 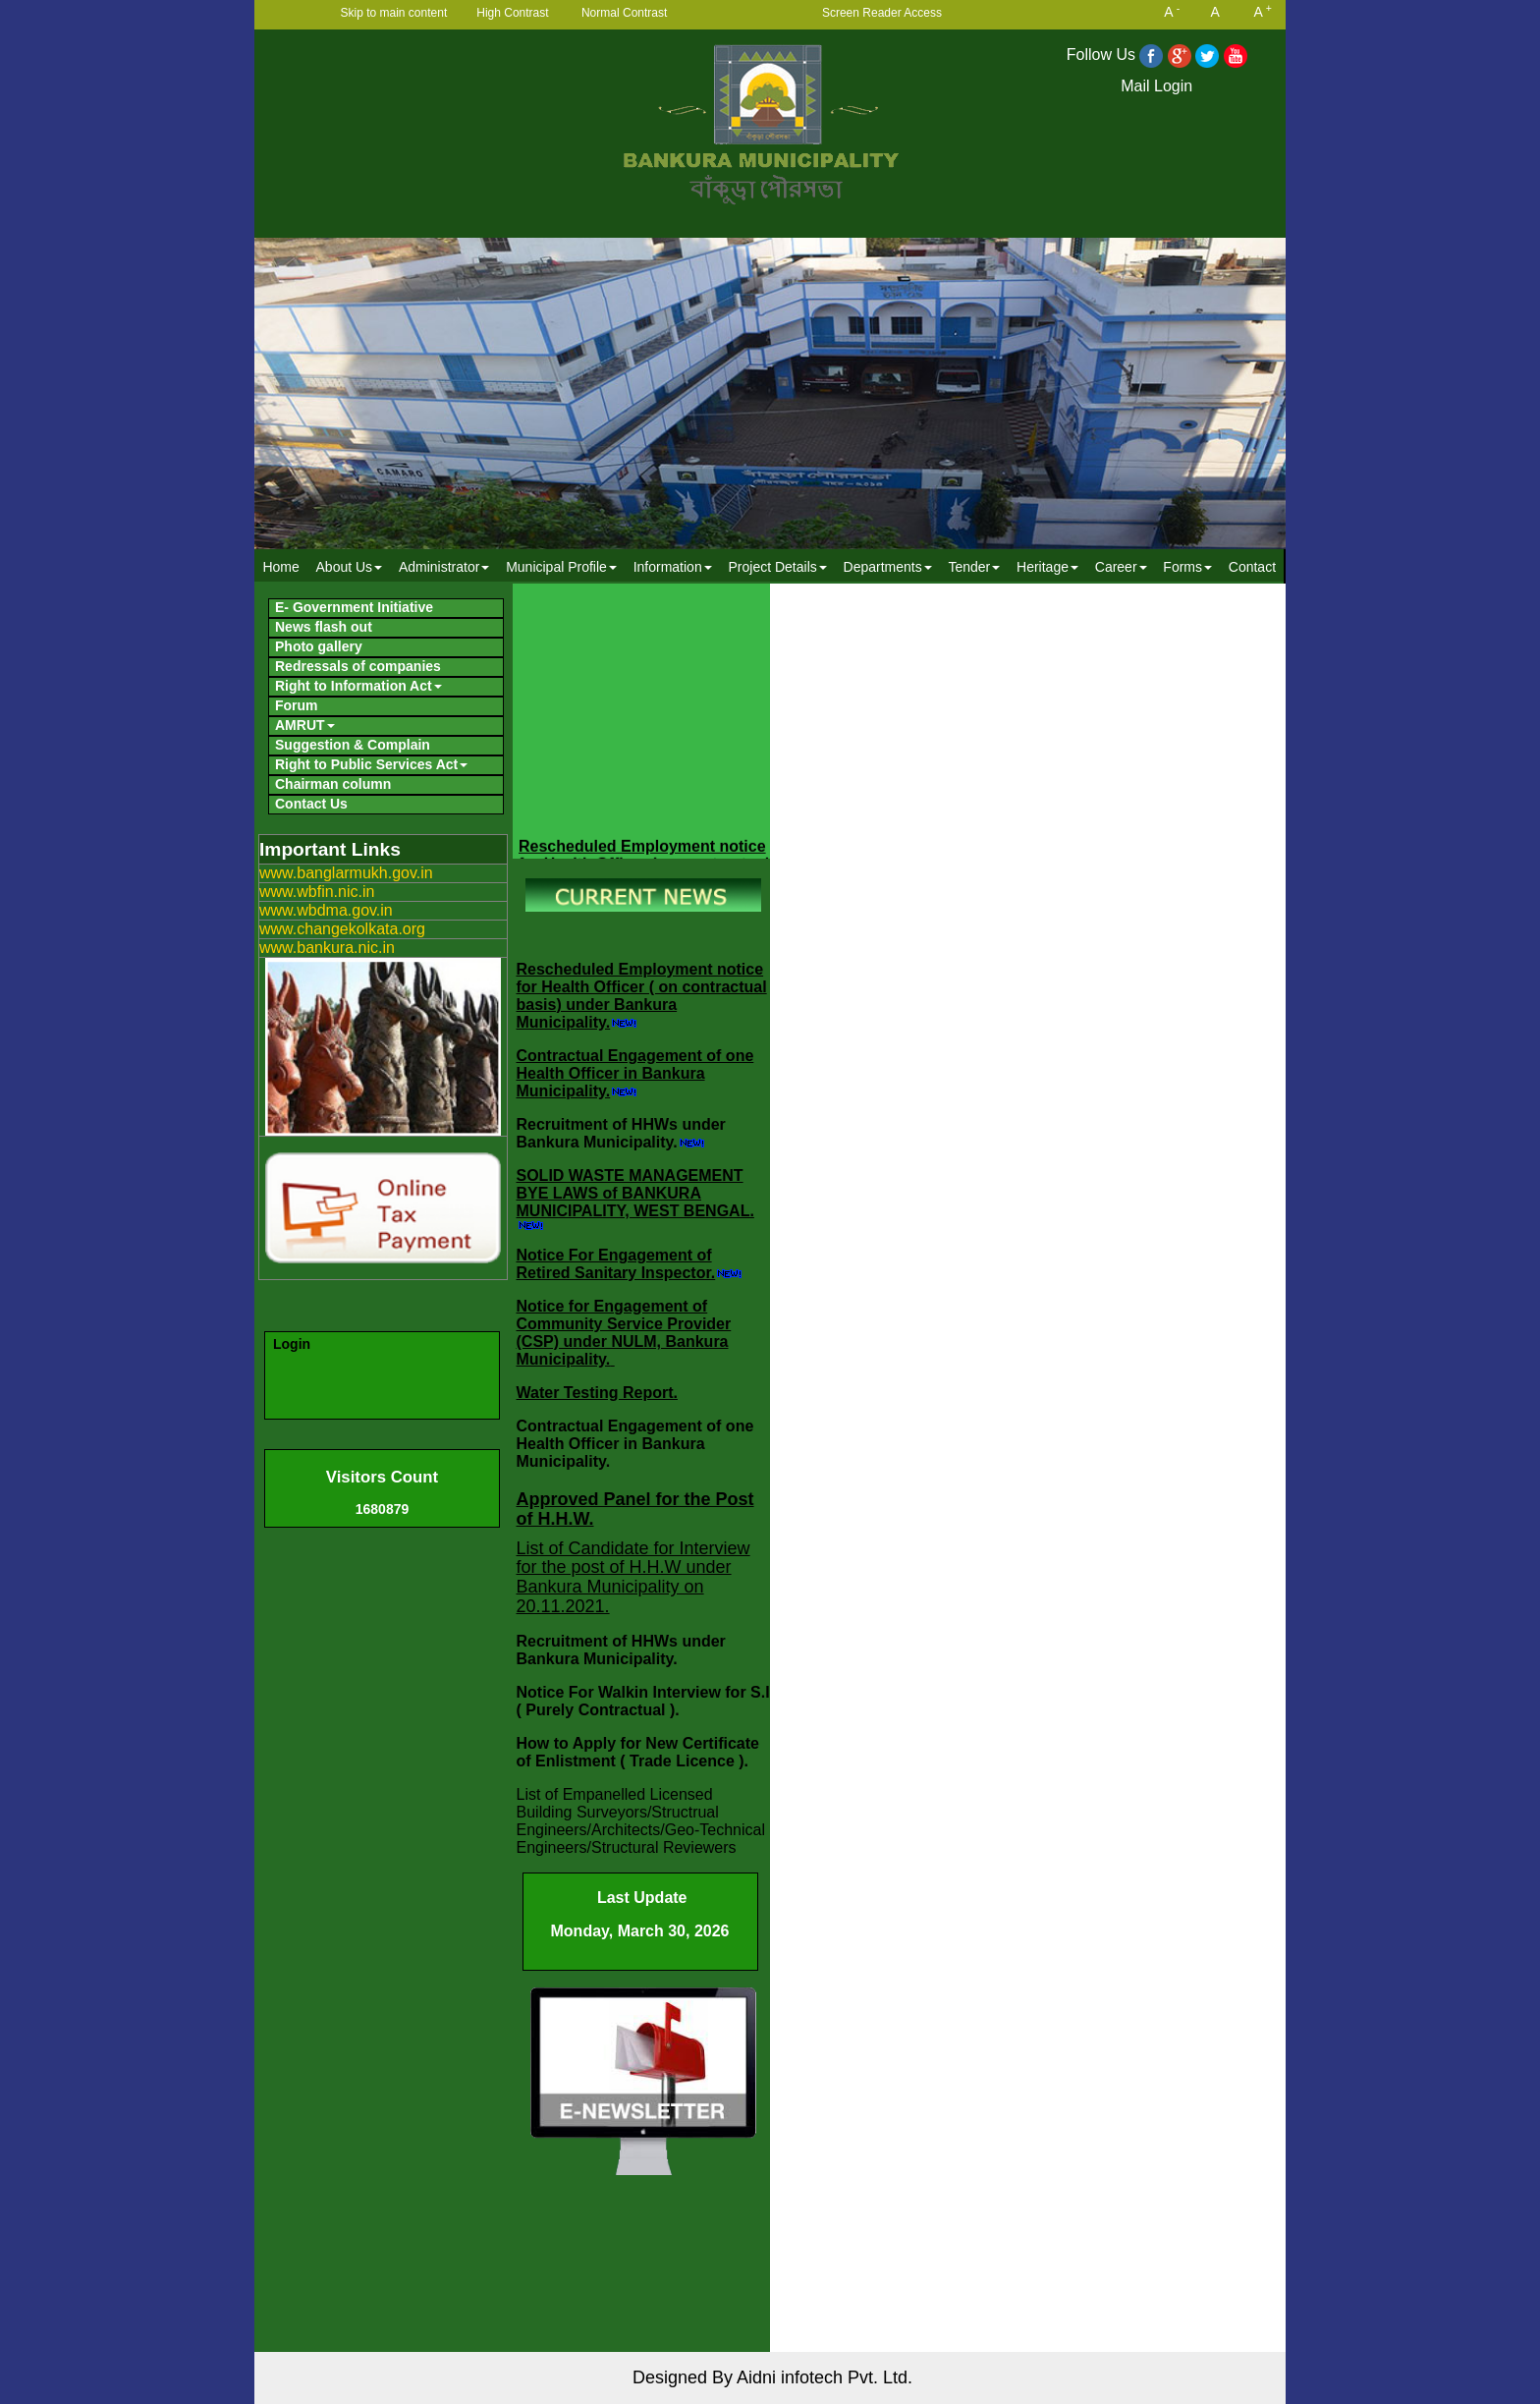 I want to click on Redressals of companies, so click(x=358, y=666).